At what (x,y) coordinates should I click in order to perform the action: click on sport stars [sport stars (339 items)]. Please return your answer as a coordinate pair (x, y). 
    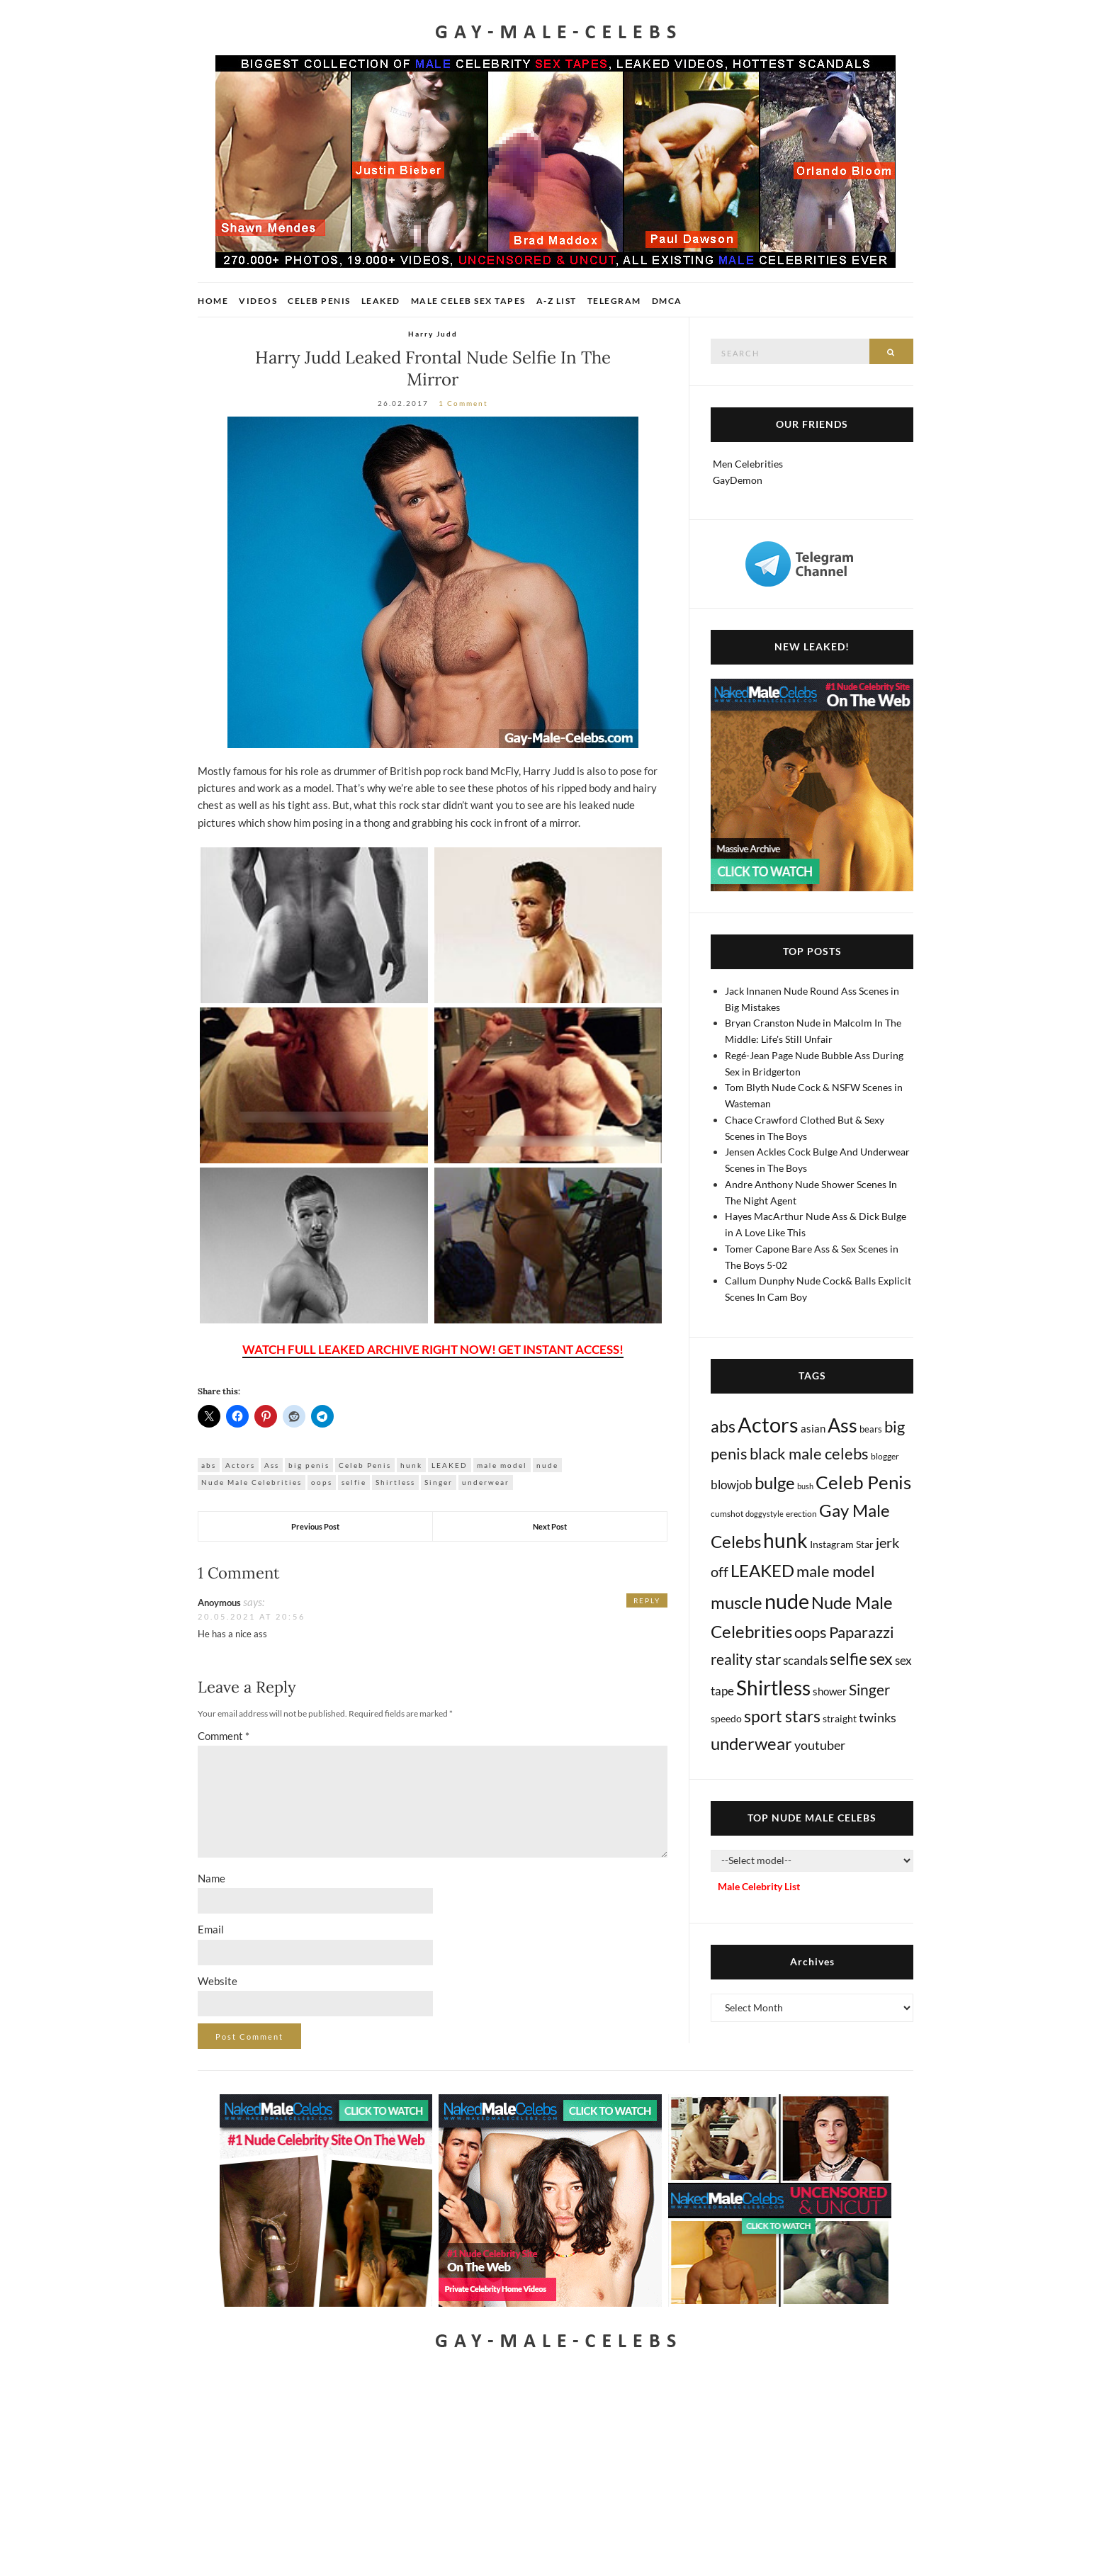
    Looking at the image, I should click on (782, 1716).